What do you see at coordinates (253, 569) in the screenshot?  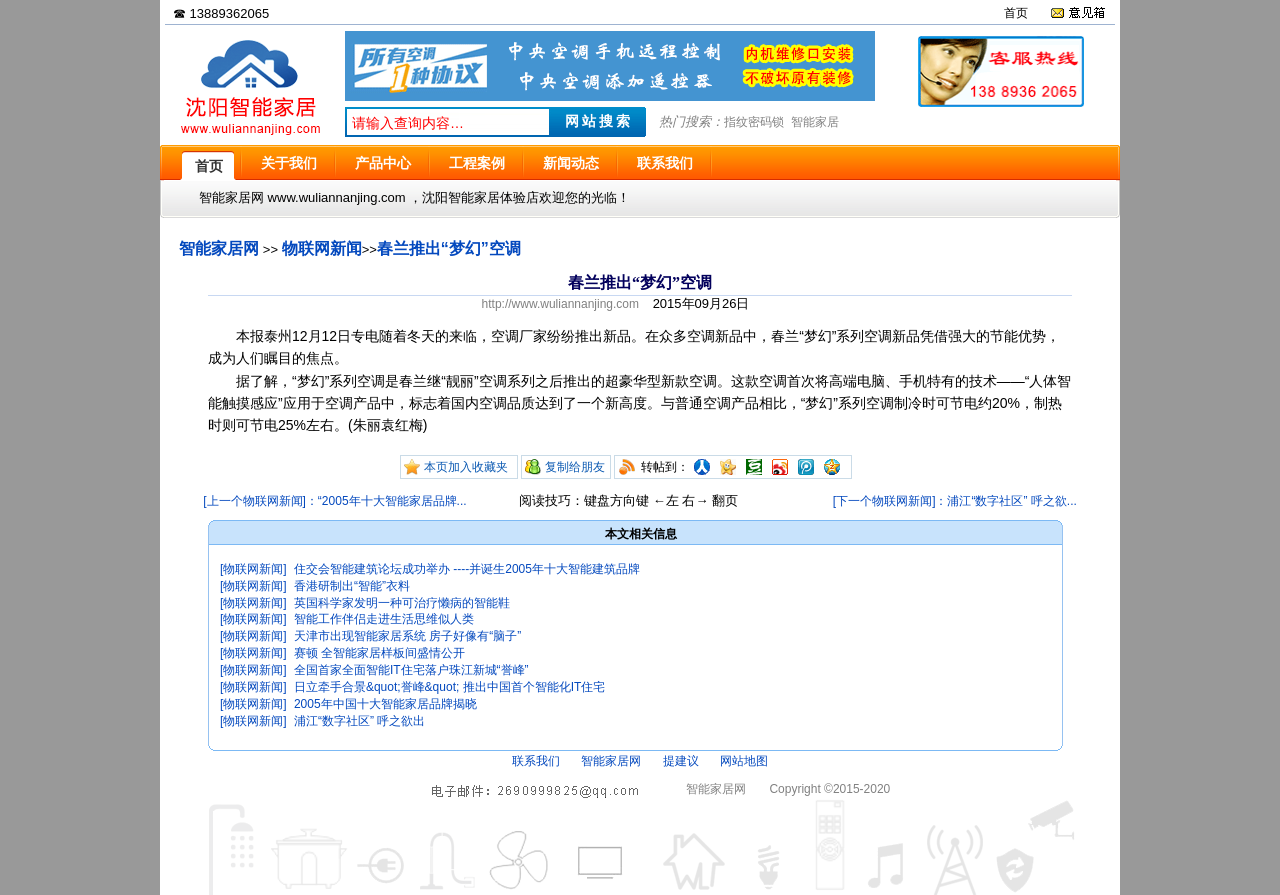 I see `[物联网新闻]` at bounding box center [253, 569].